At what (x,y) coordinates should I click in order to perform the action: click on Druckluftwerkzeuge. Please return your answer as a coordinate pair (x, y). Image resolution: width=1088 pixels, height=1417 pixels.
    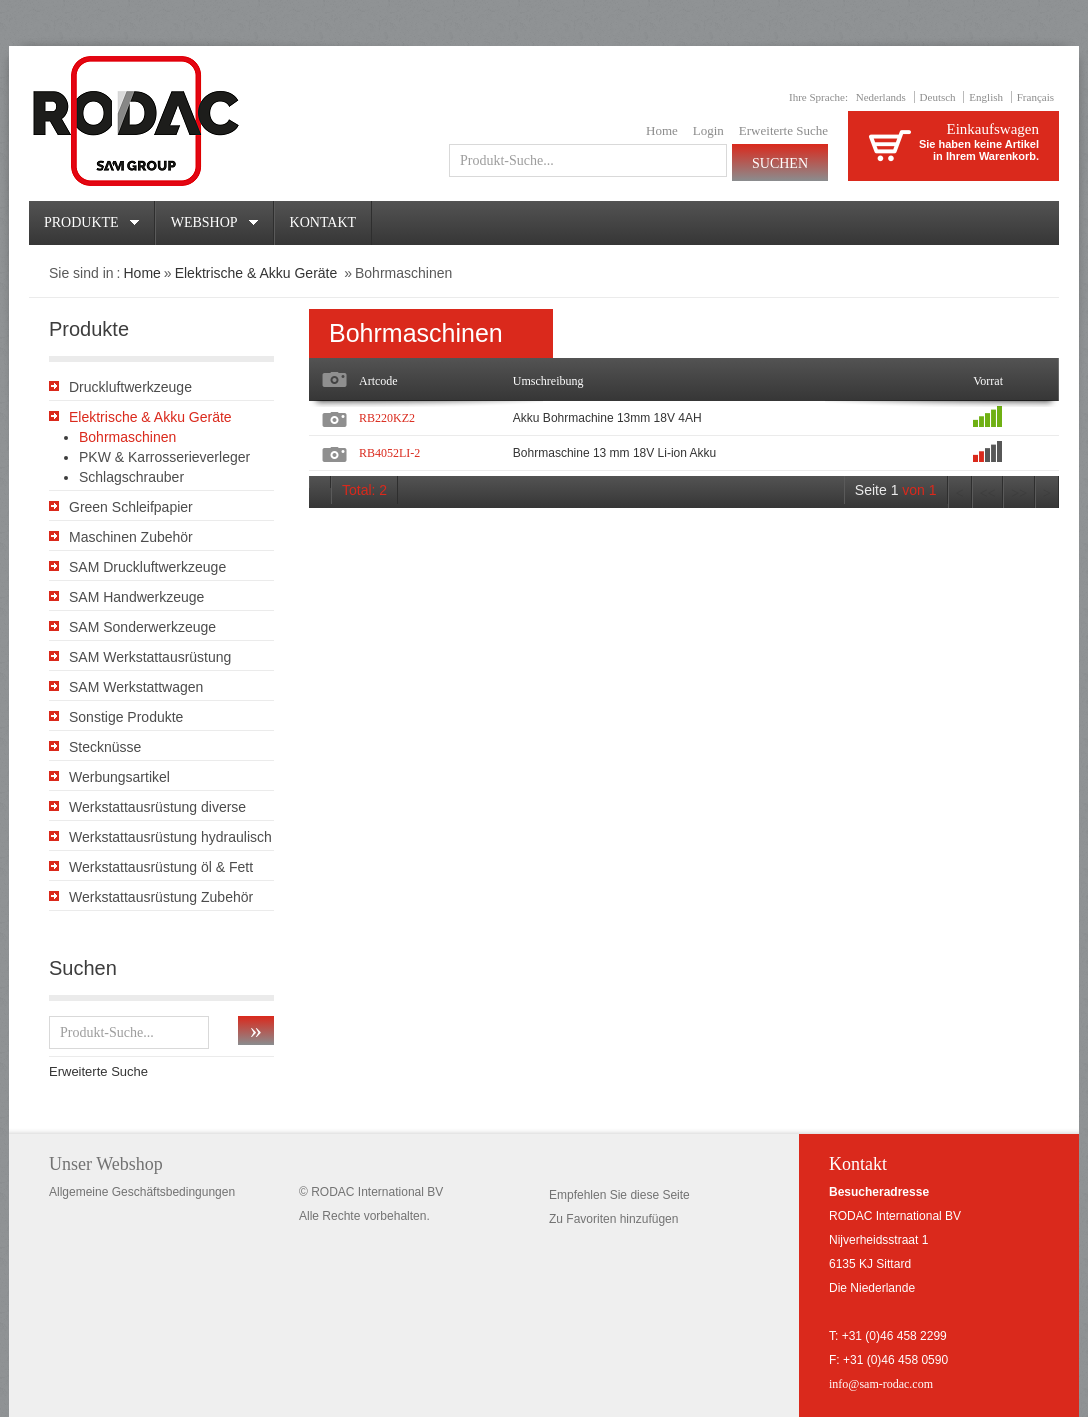
    Looking at the image, I should click on (130, 387).